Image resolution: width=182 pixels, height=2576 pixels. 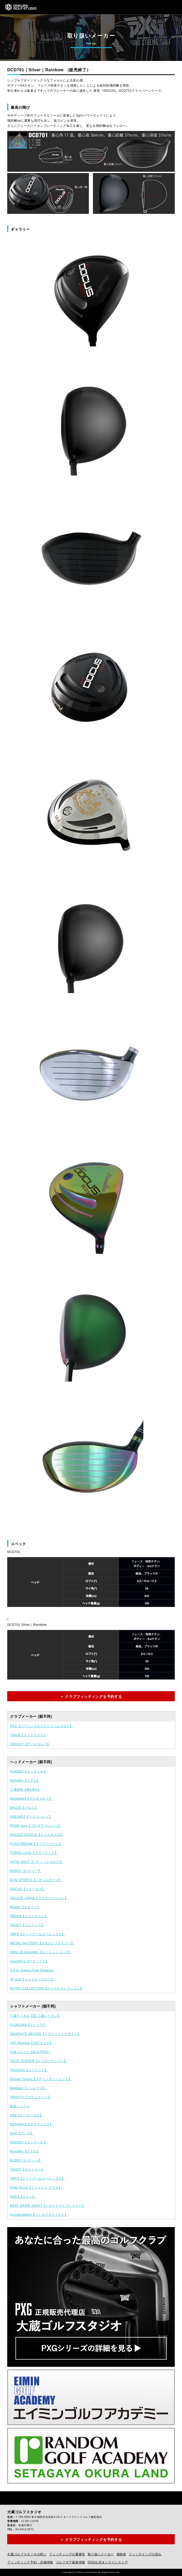 What do you see at coordinates (25, 1789) in the screenshot?
I see `三浦技研【MIURA】` at bounding box center [25, 1789].